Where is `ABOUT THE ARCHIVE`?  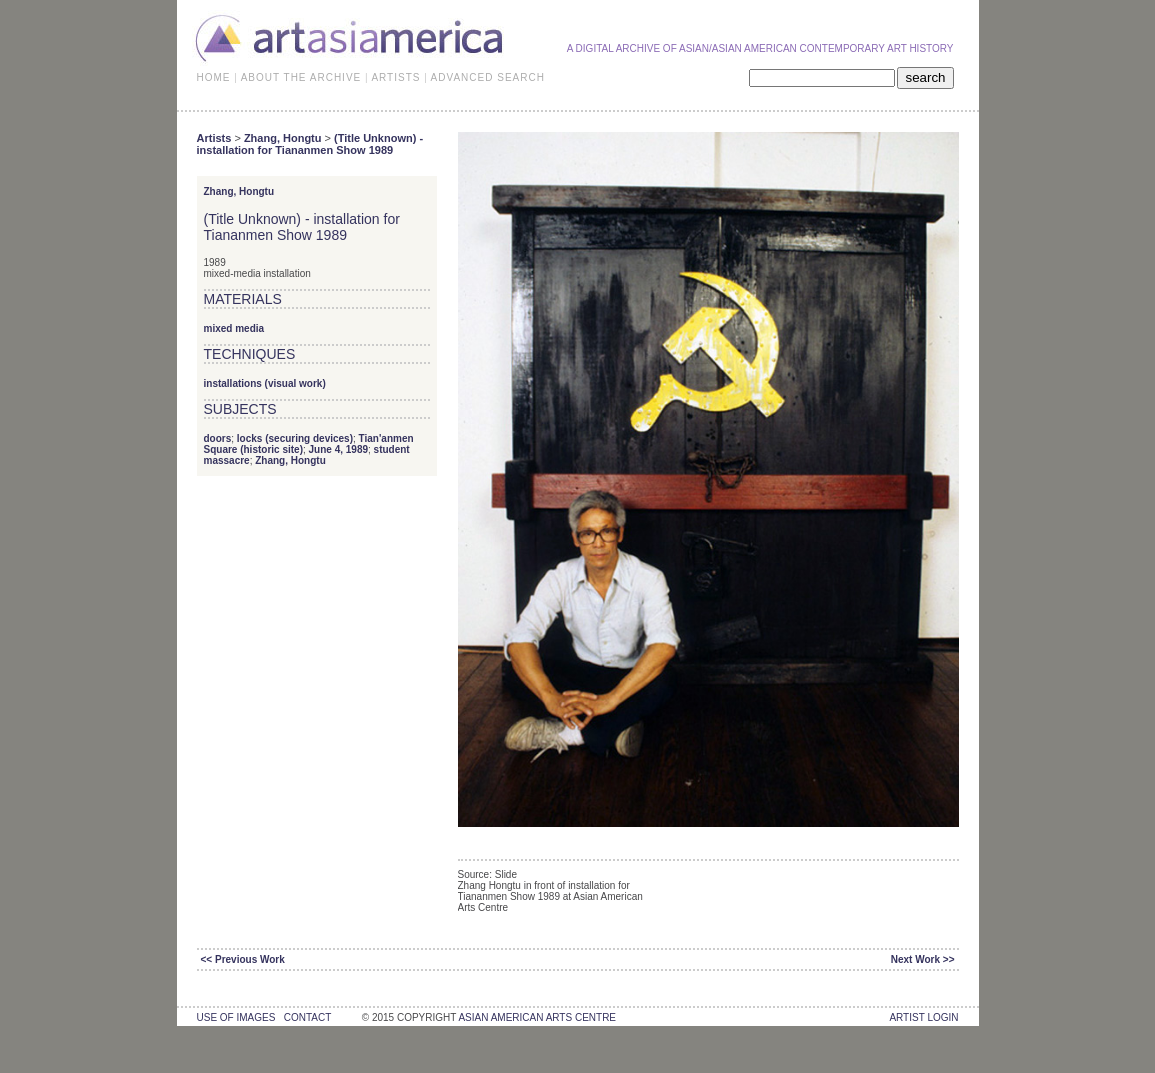 ABOUT THE ARCHIVE is located at coordinates (301, 77).